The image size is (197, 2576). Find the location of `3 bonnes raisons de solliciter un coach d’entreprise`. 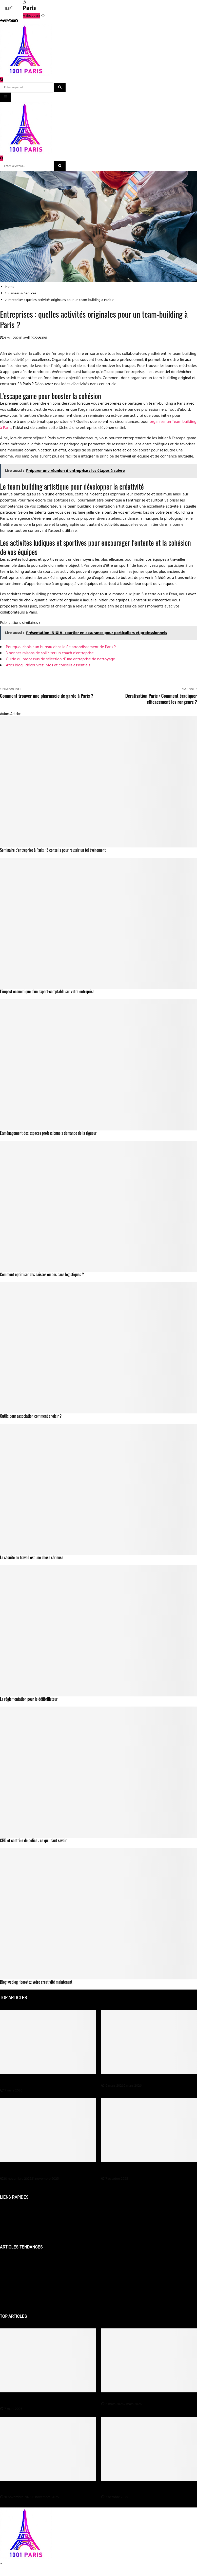

3 bonnes raisons de solliciter un coach d’entreprise is located at coordinates (50, 653).